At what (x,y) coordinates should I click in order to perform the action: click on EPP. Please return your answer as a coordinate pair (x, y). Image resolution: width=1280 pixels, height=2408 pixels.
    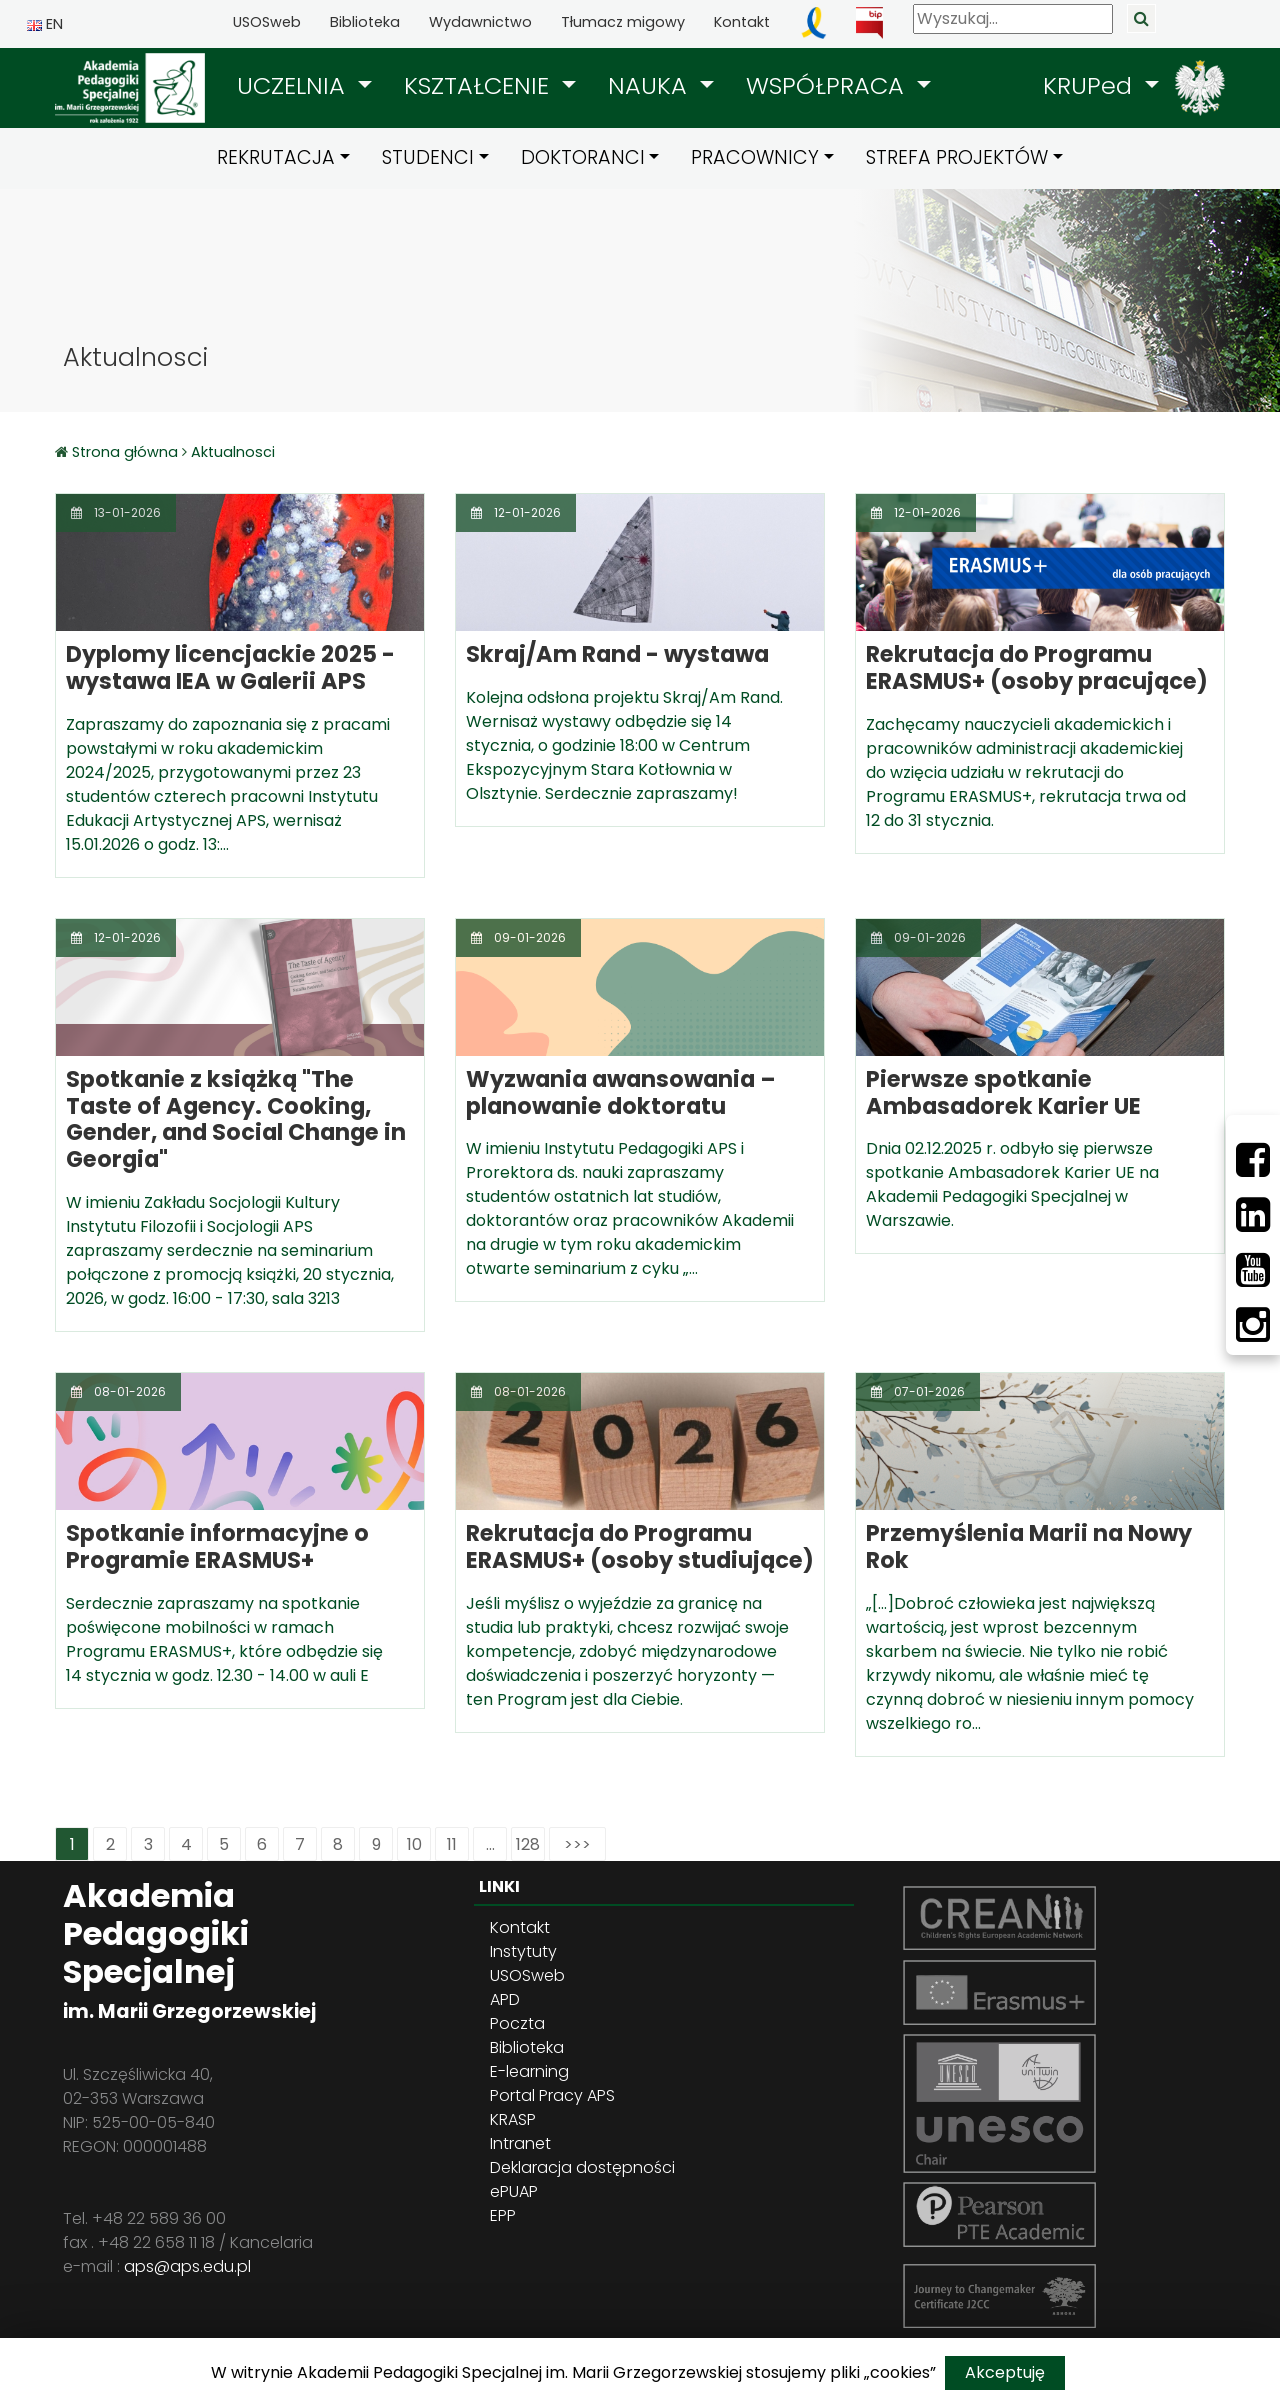
    Looking at the image, I should click on (503, 2215).